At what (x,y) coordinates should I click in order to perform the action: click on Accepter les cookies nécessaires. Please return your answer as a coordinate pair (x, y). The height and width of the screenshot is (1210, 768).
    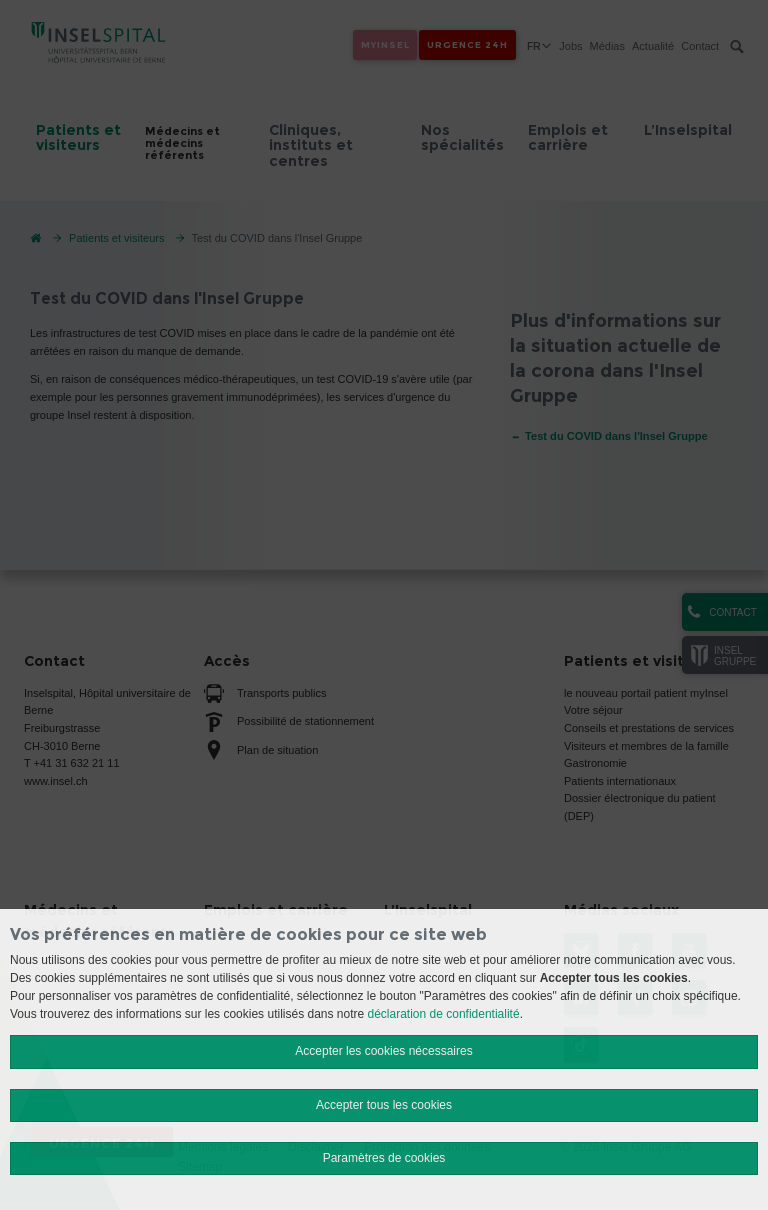
    Looking at the image, I should click on (383, 1051).